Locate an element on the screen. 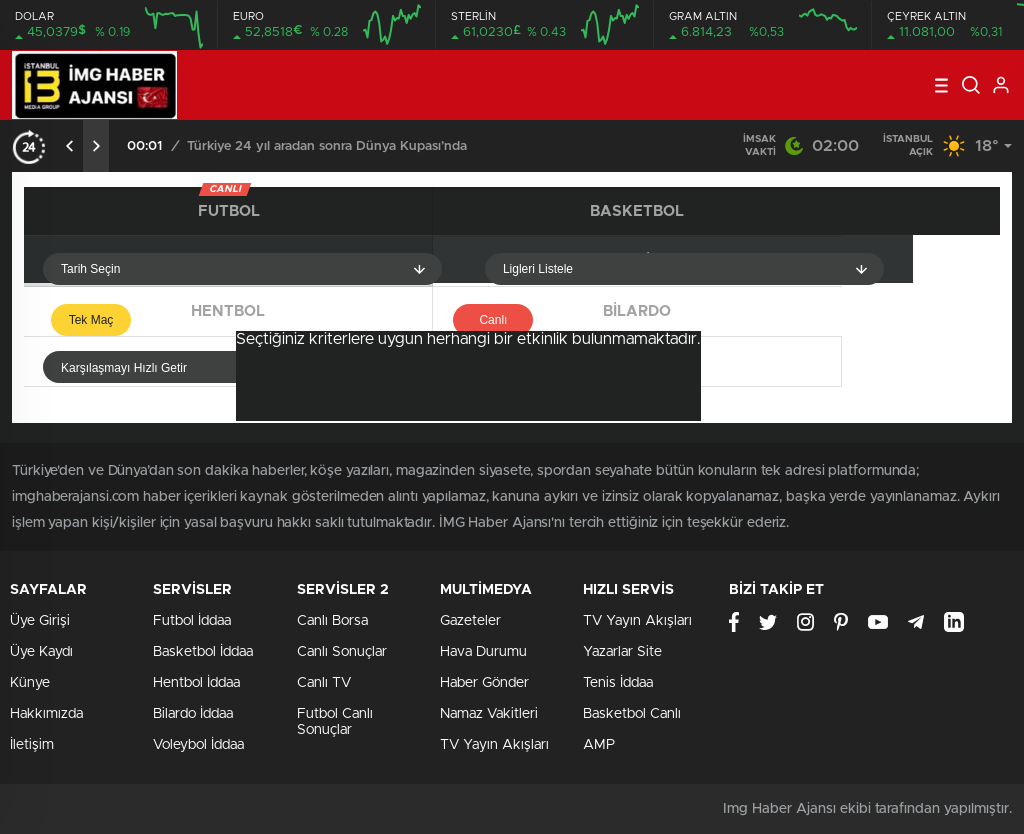  Canlı Sonuçlar is located at coordinates (342, 652).